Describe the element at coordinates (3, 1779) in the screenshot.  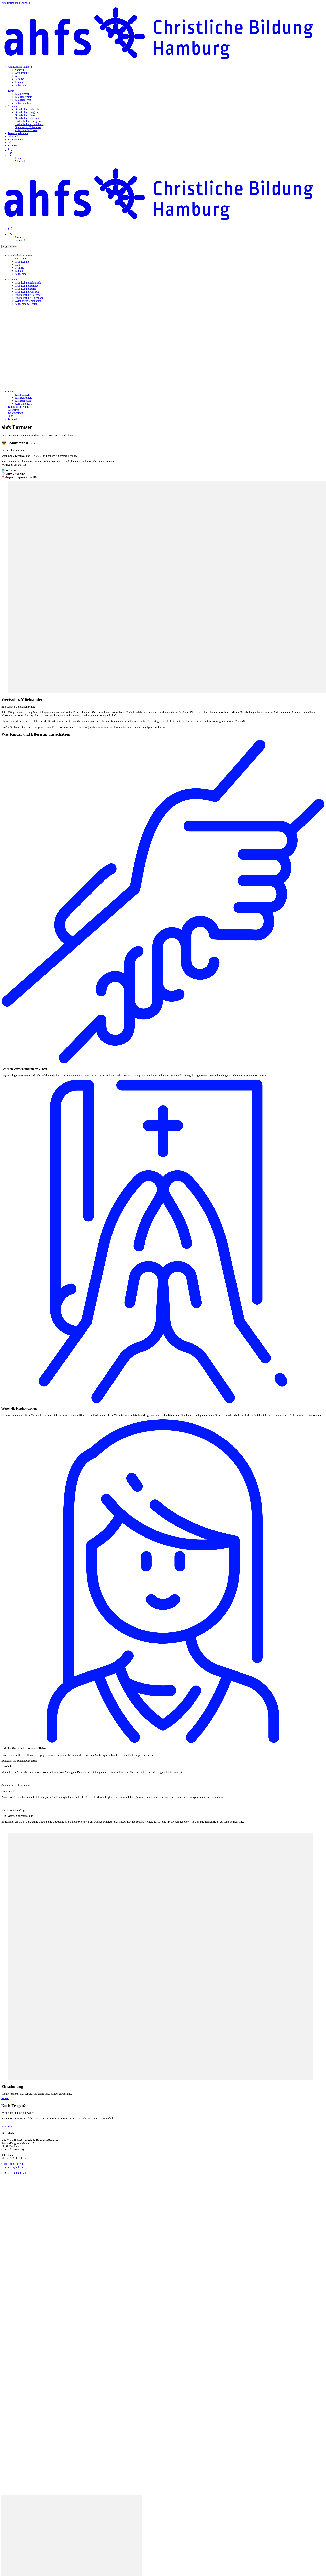
I see `[Schaltfläche zur Vorschule]` at that location.